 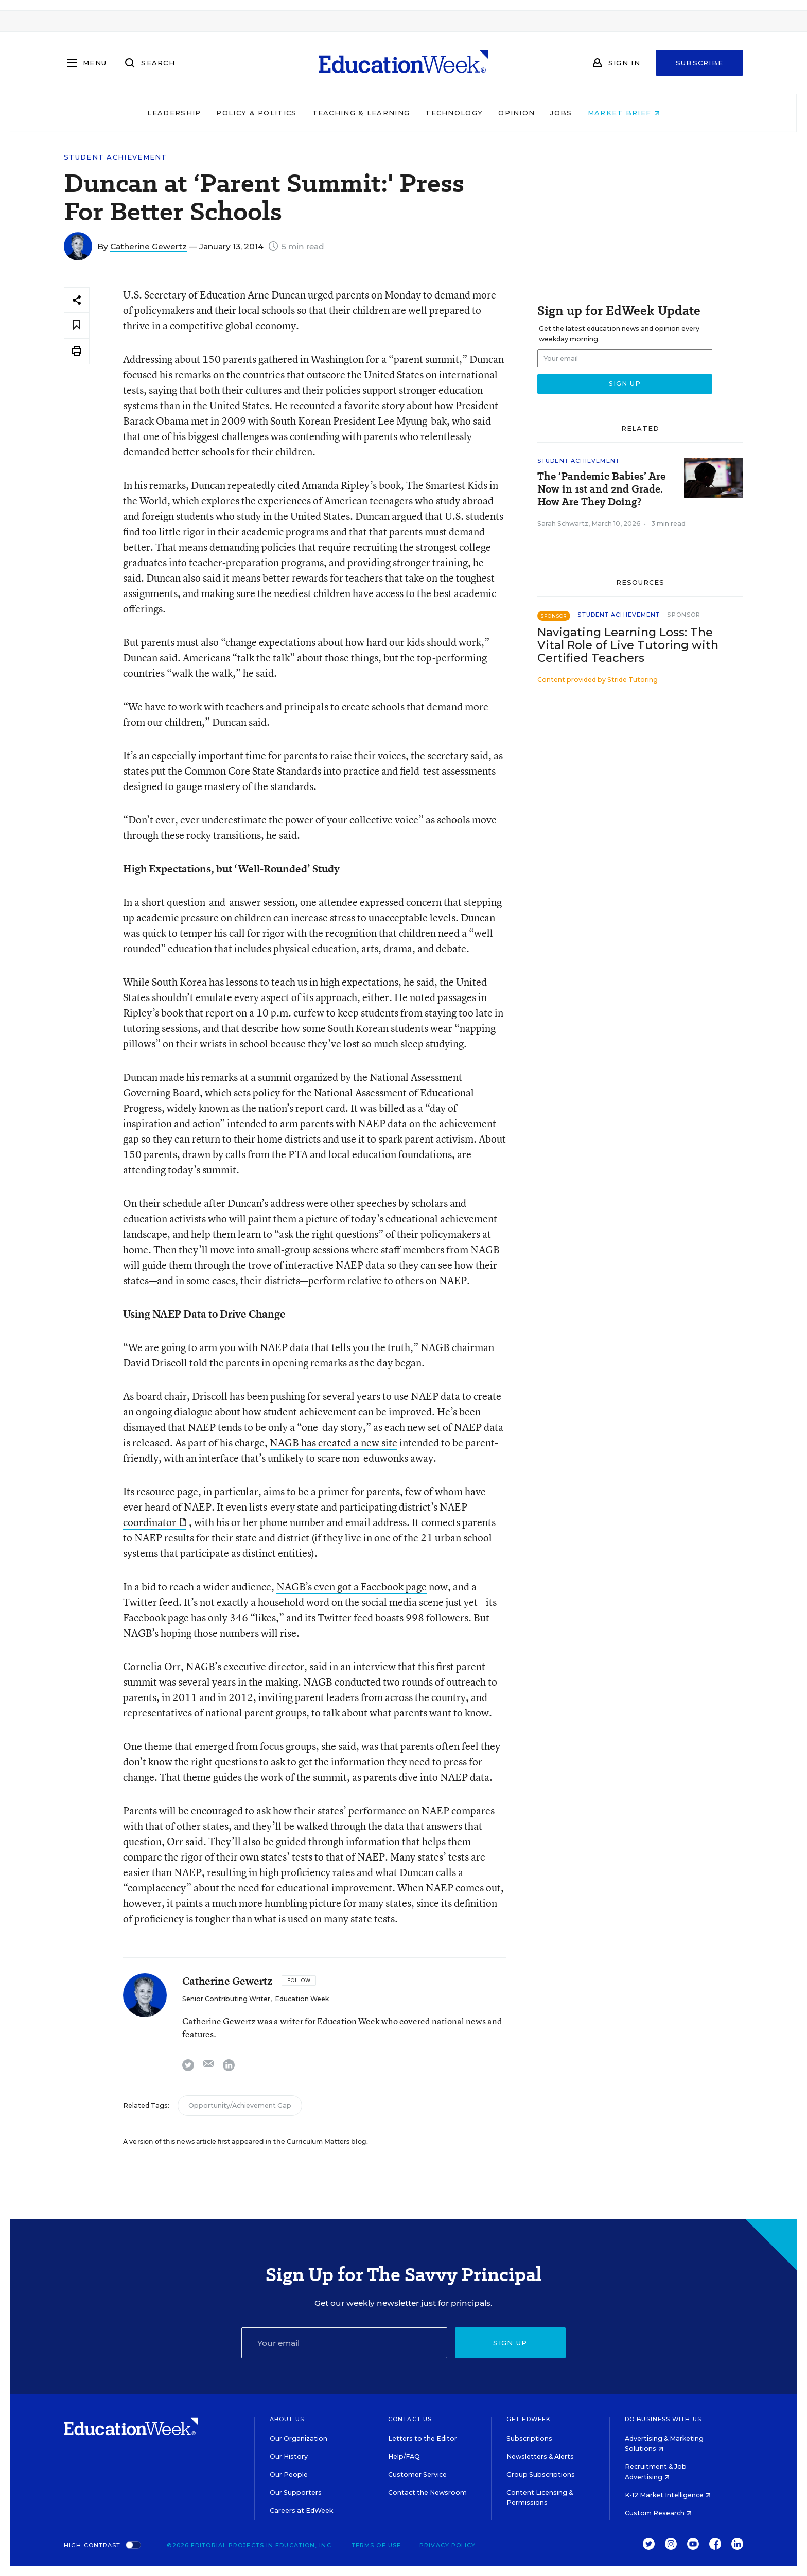 What do you see at coordinates (361, 113) in the screenshot?
I see `Teaching & Learning` at bounding box center [361, 113].